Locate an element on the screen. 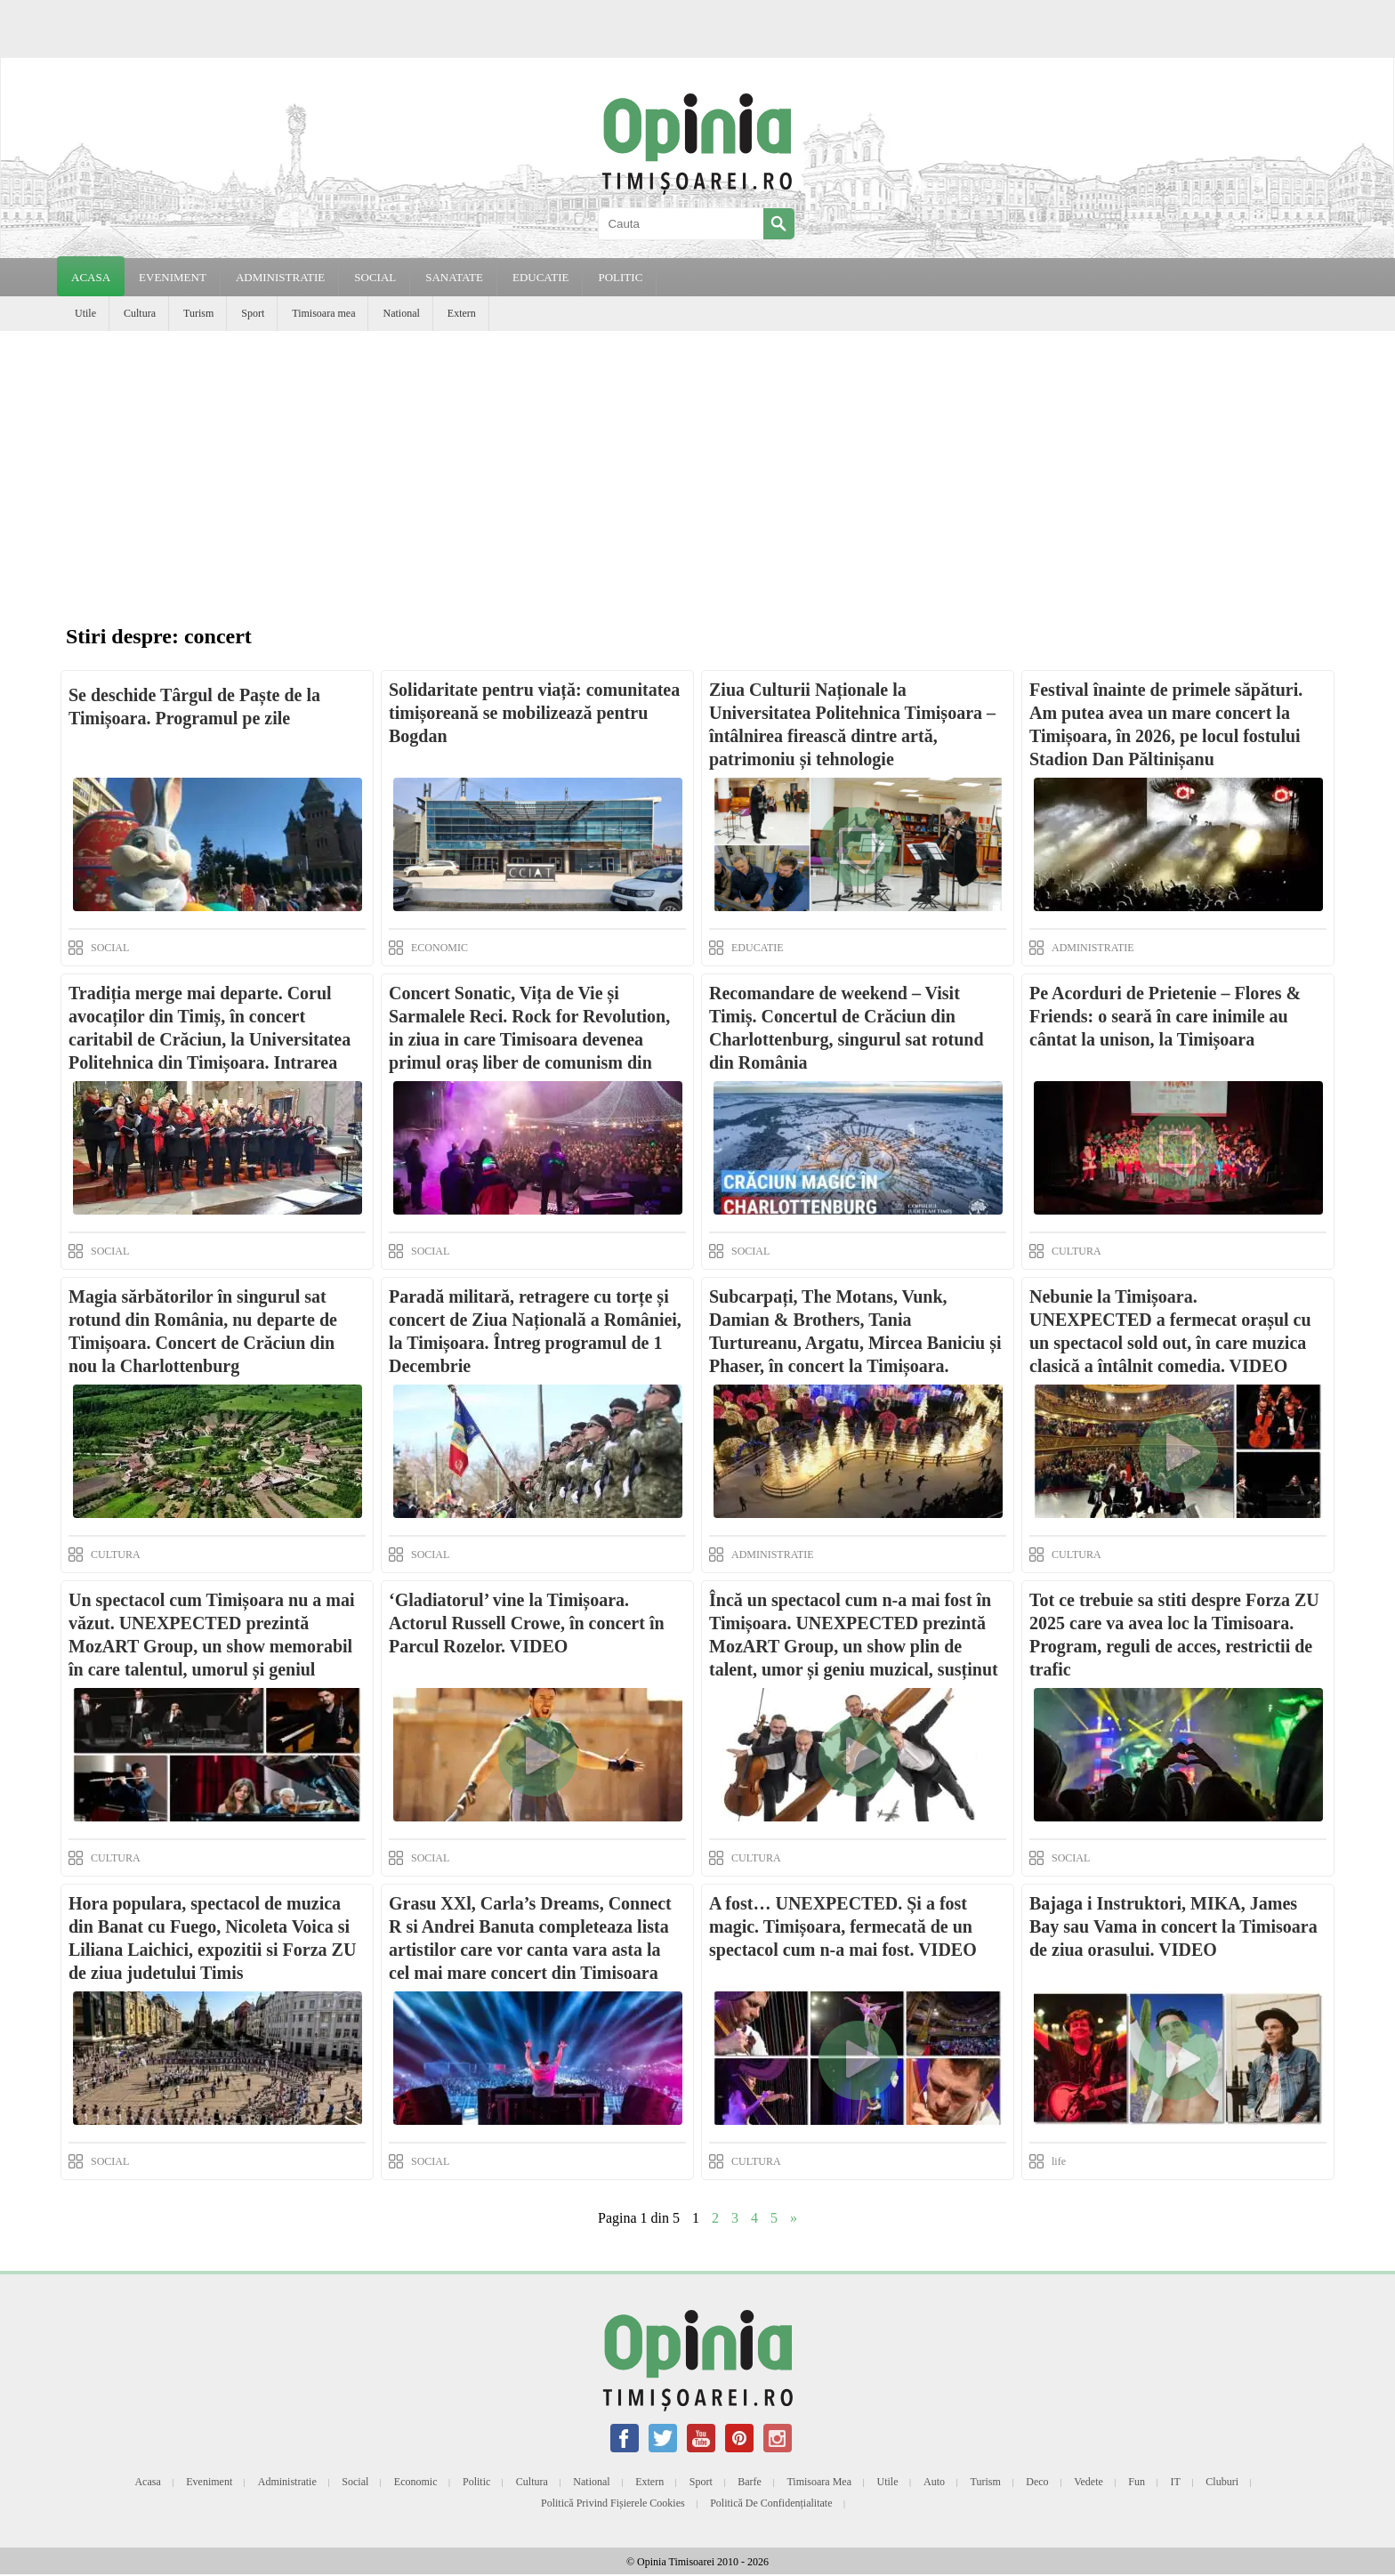 This screenshot has height=2576, width=1395. Fun is located at coordinates (1136, 2481).